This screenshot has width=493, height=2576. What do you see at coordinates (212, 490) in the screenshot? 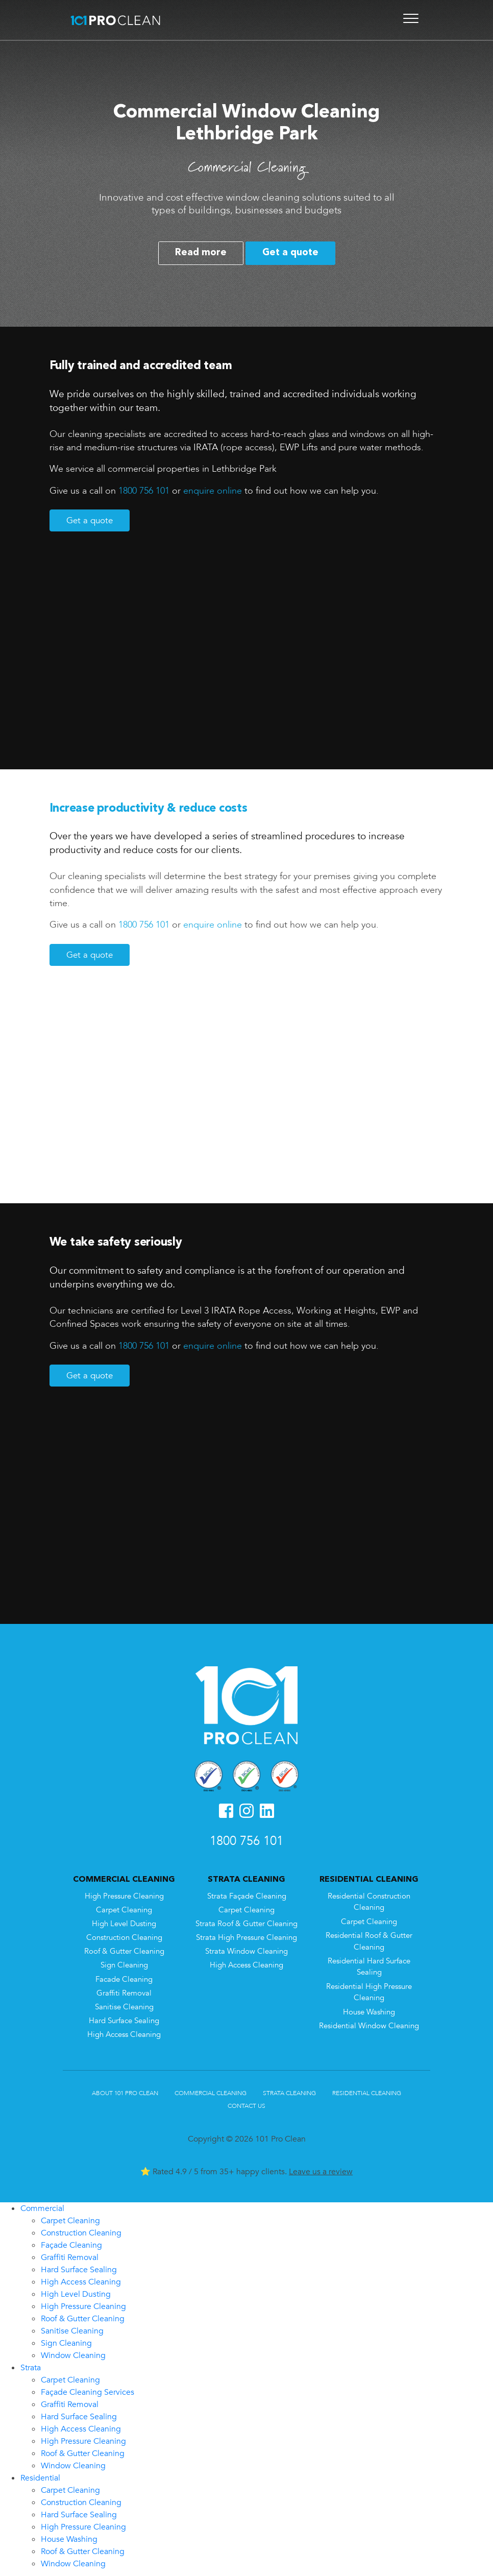
I see `enquire online` at bounding box center [212, 490].